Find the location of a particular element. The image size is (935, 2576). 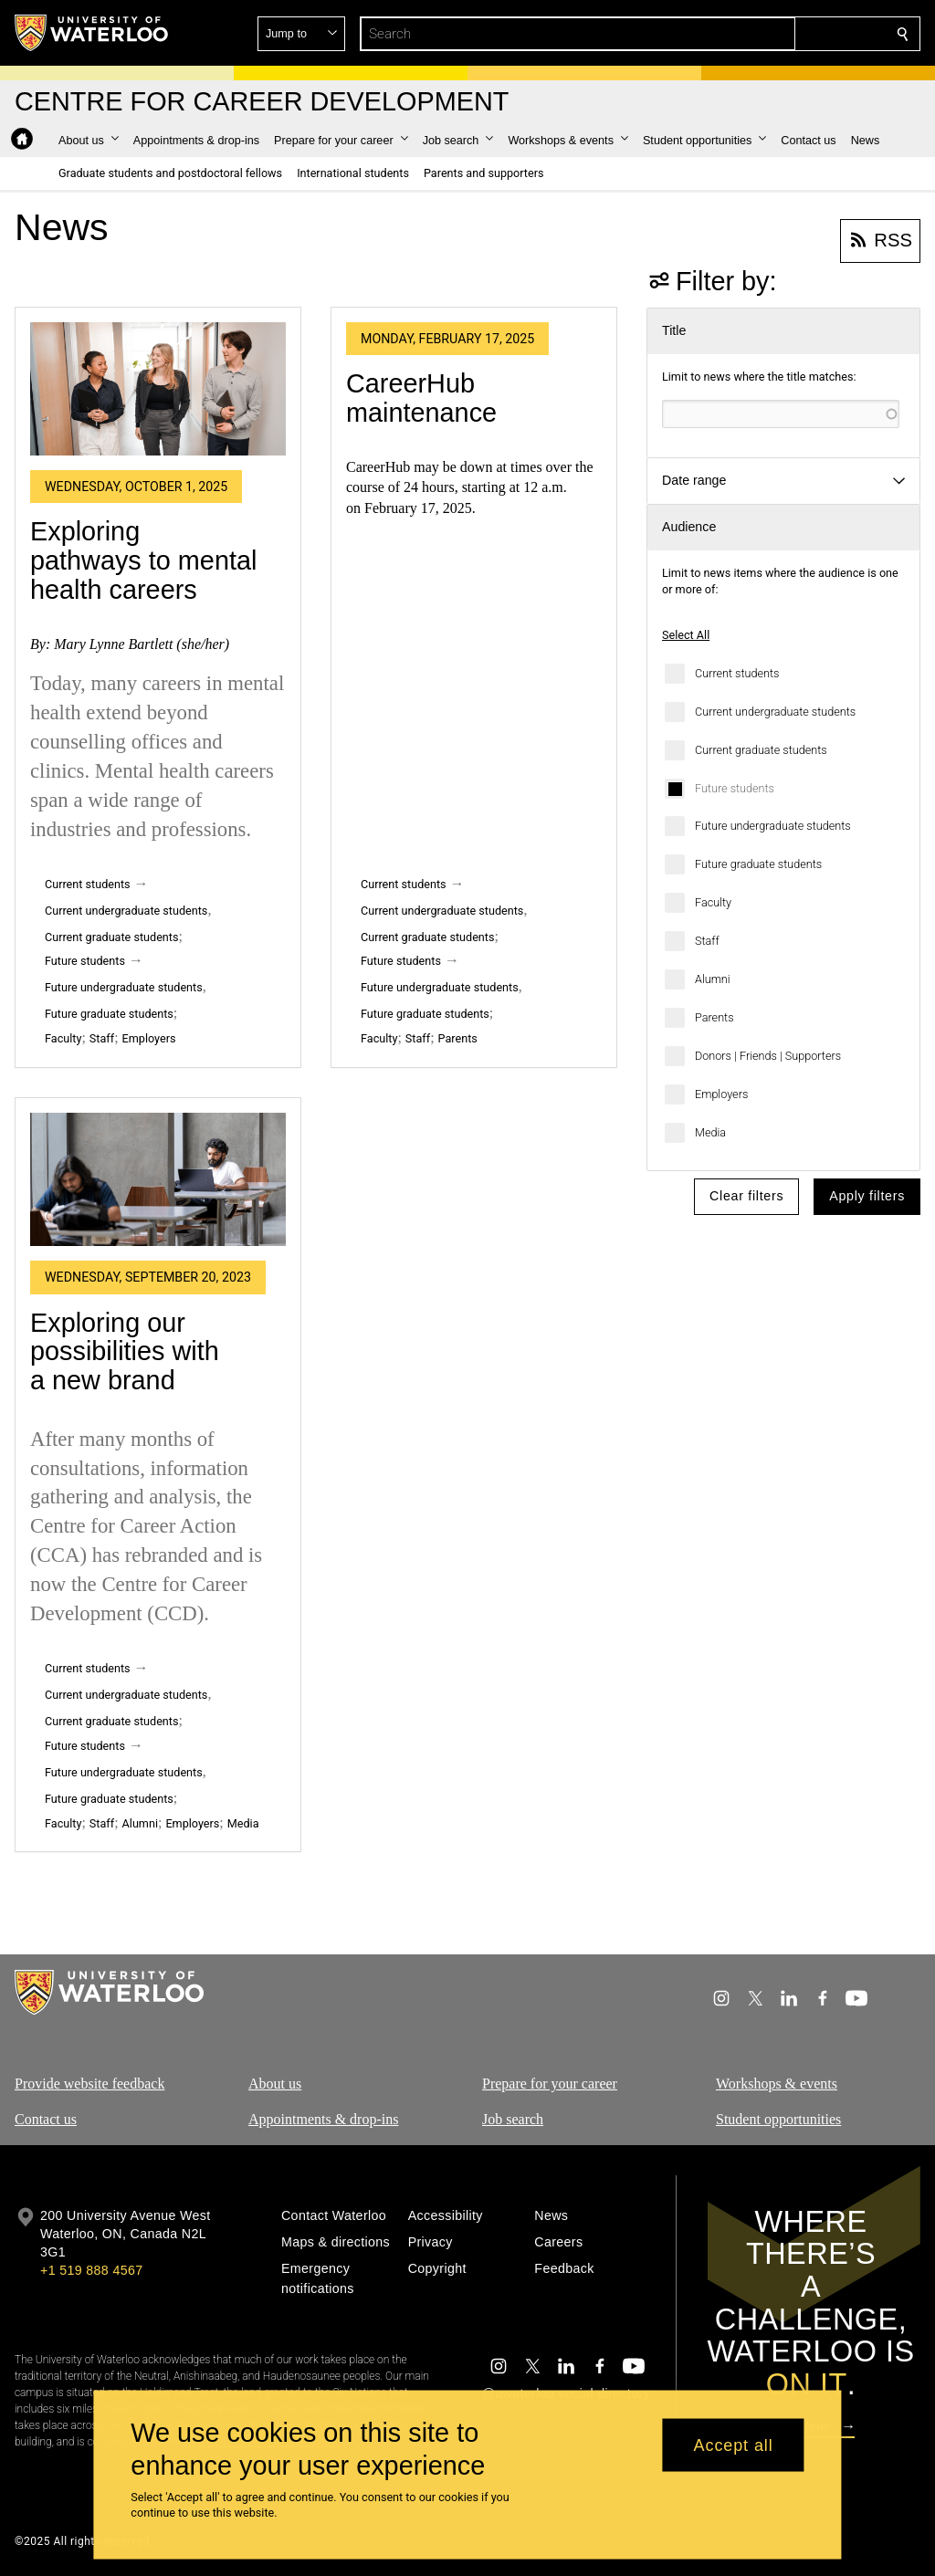

[Exploring our possibilities with a new brand] is located at coordinates (158, 1179).